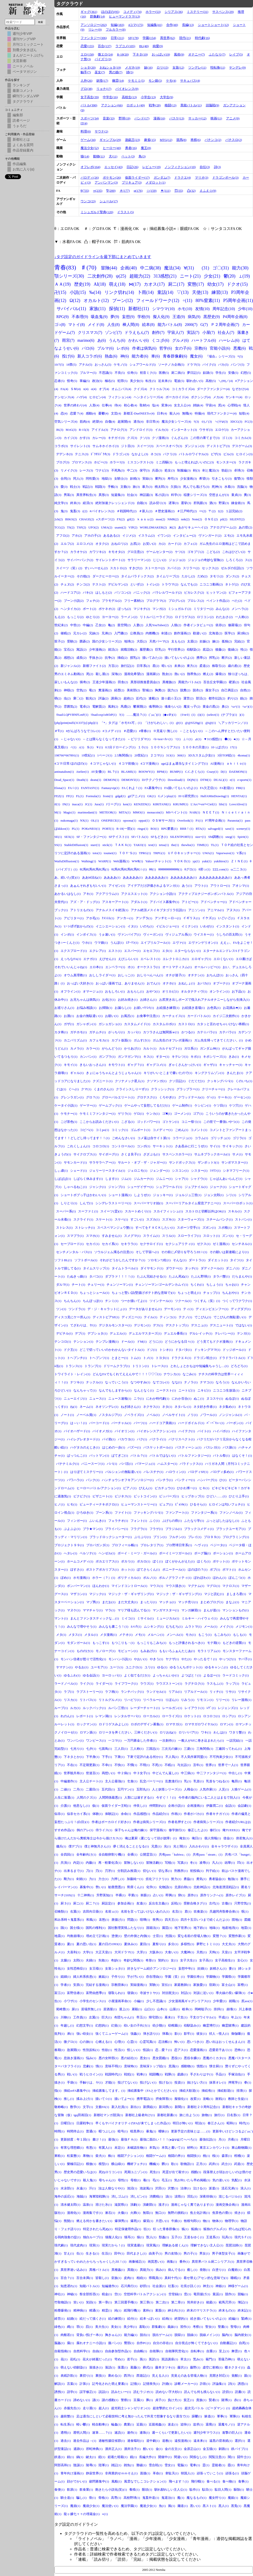  What do you see at coordinates (105, 446) in the screenshot?
I see `サムネホイホイ(3)` at bounding box center [105, 446].